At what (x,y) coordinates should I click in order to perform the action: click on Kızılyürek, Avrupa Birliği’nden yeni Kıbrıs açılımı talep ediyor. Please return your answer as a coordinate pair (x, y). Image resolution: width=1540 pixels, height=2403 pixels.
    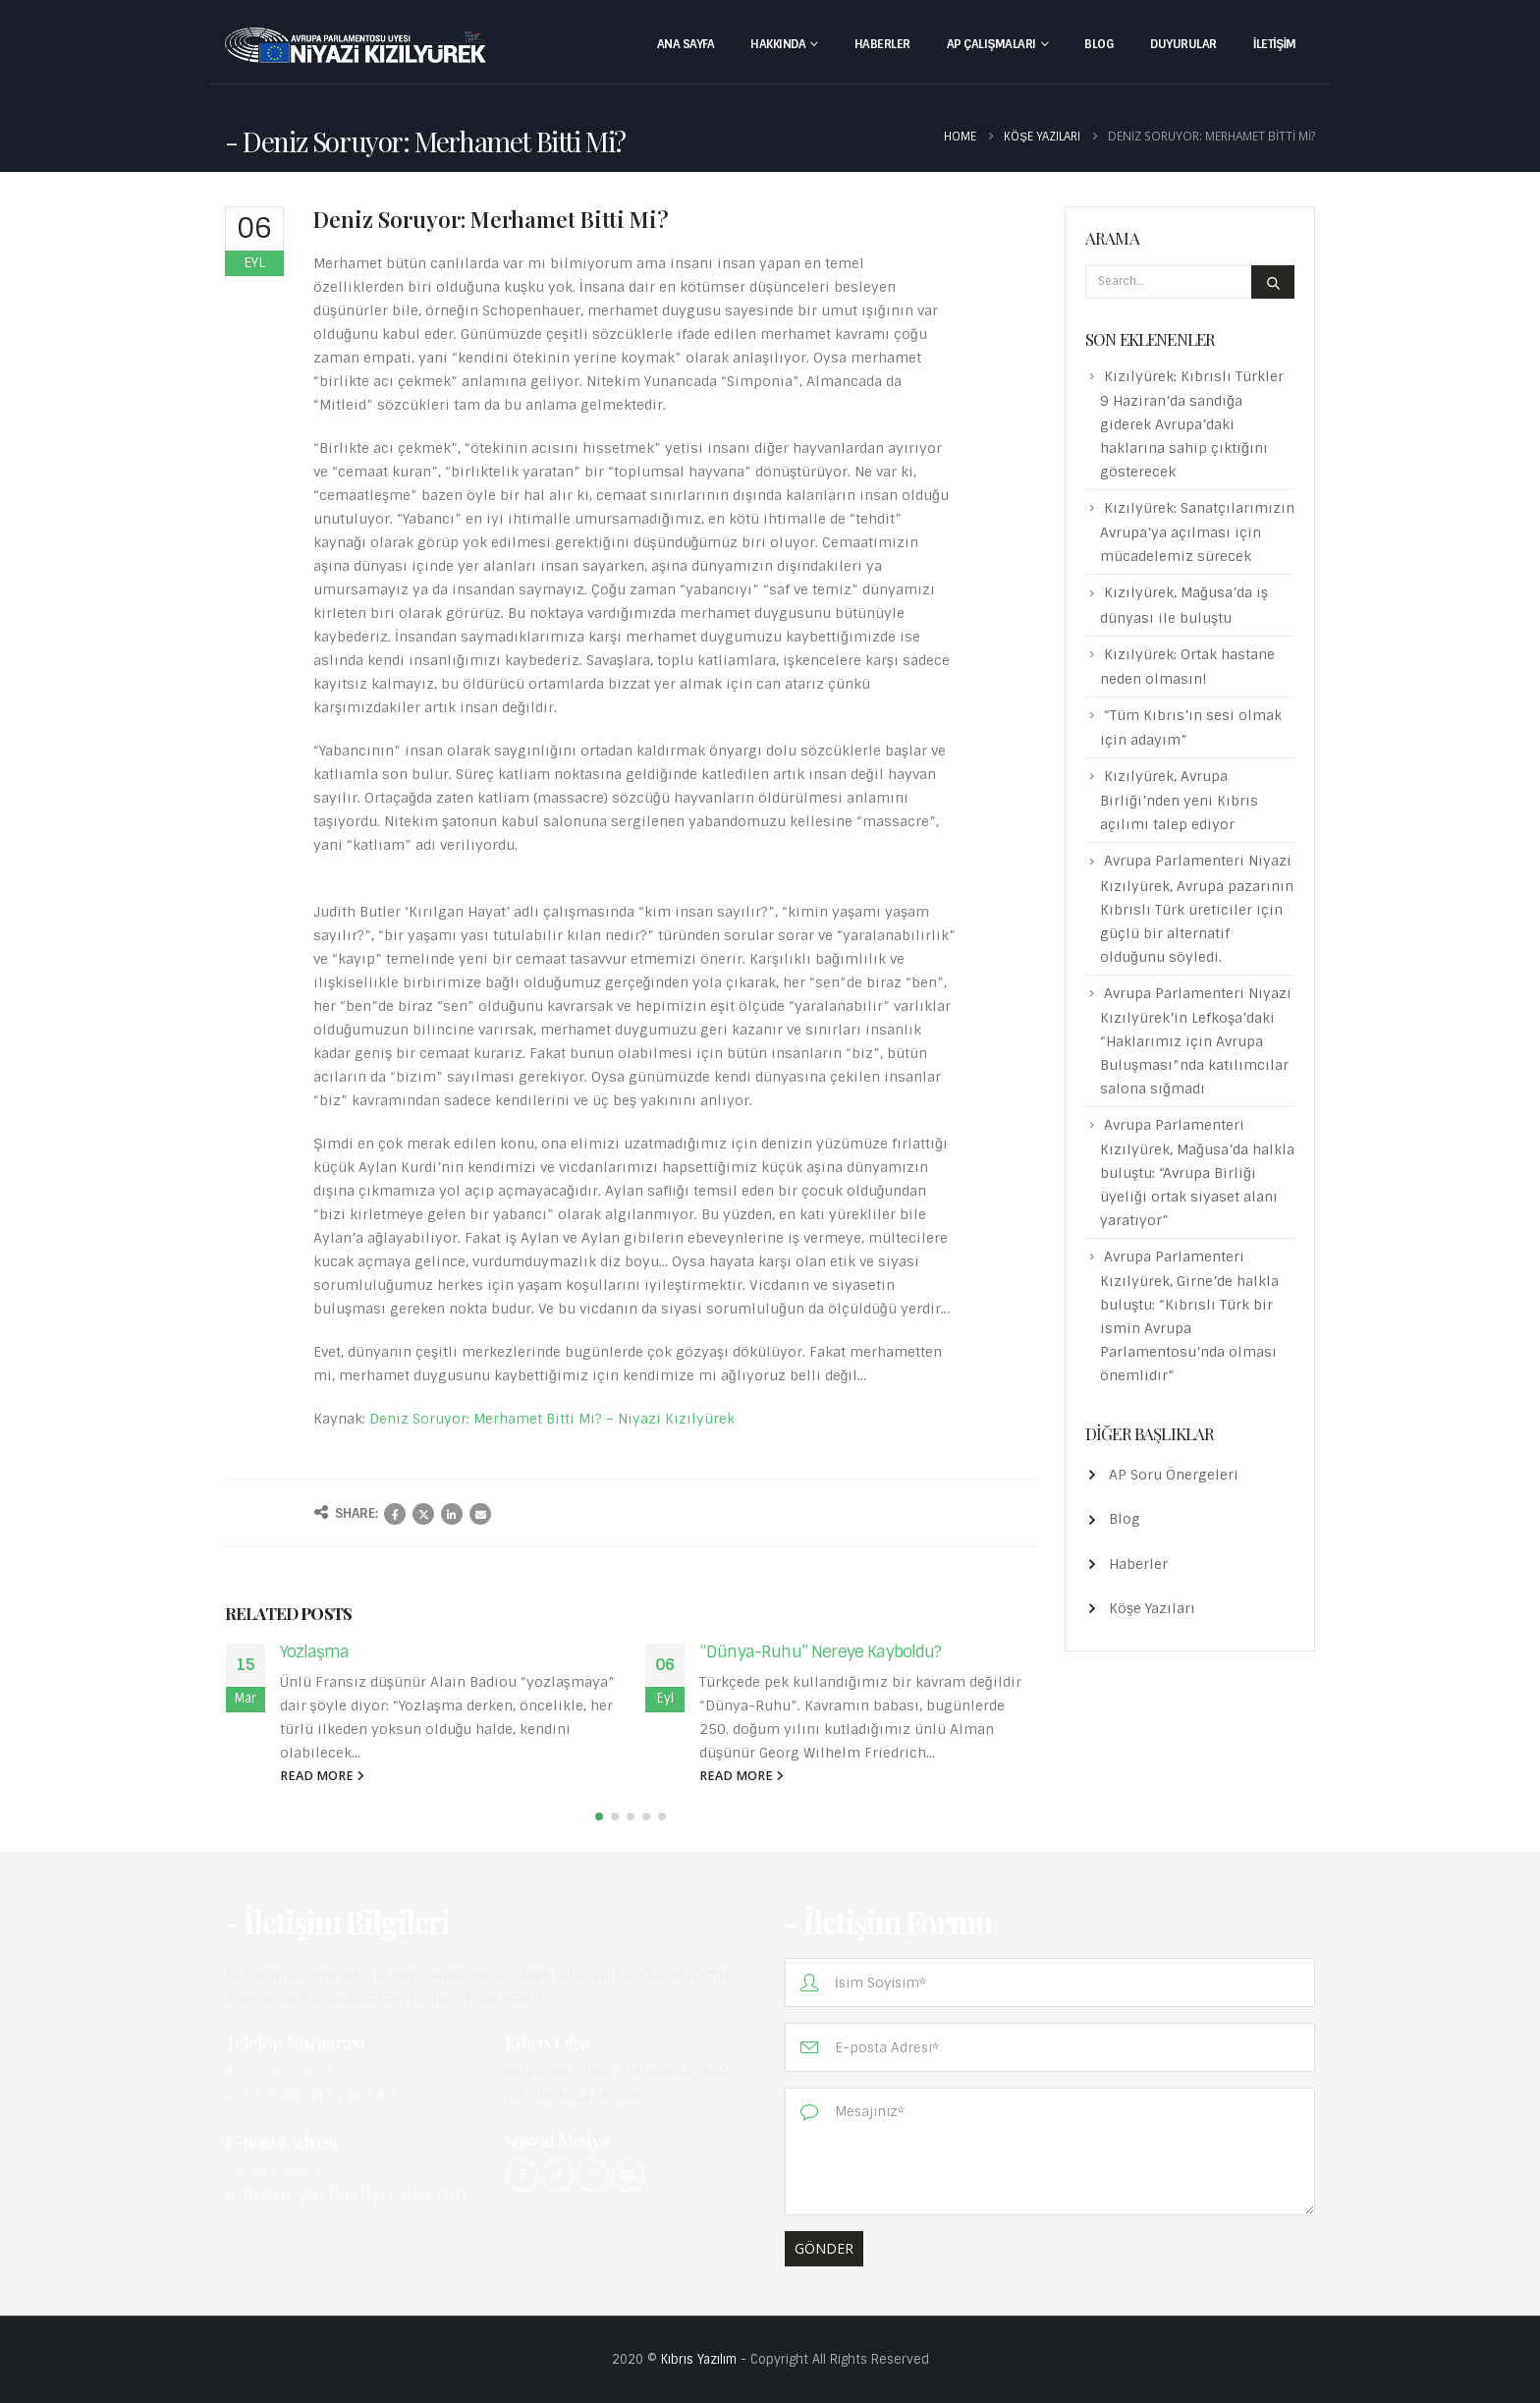
    Looking at the image, I should click on (1179, 800).